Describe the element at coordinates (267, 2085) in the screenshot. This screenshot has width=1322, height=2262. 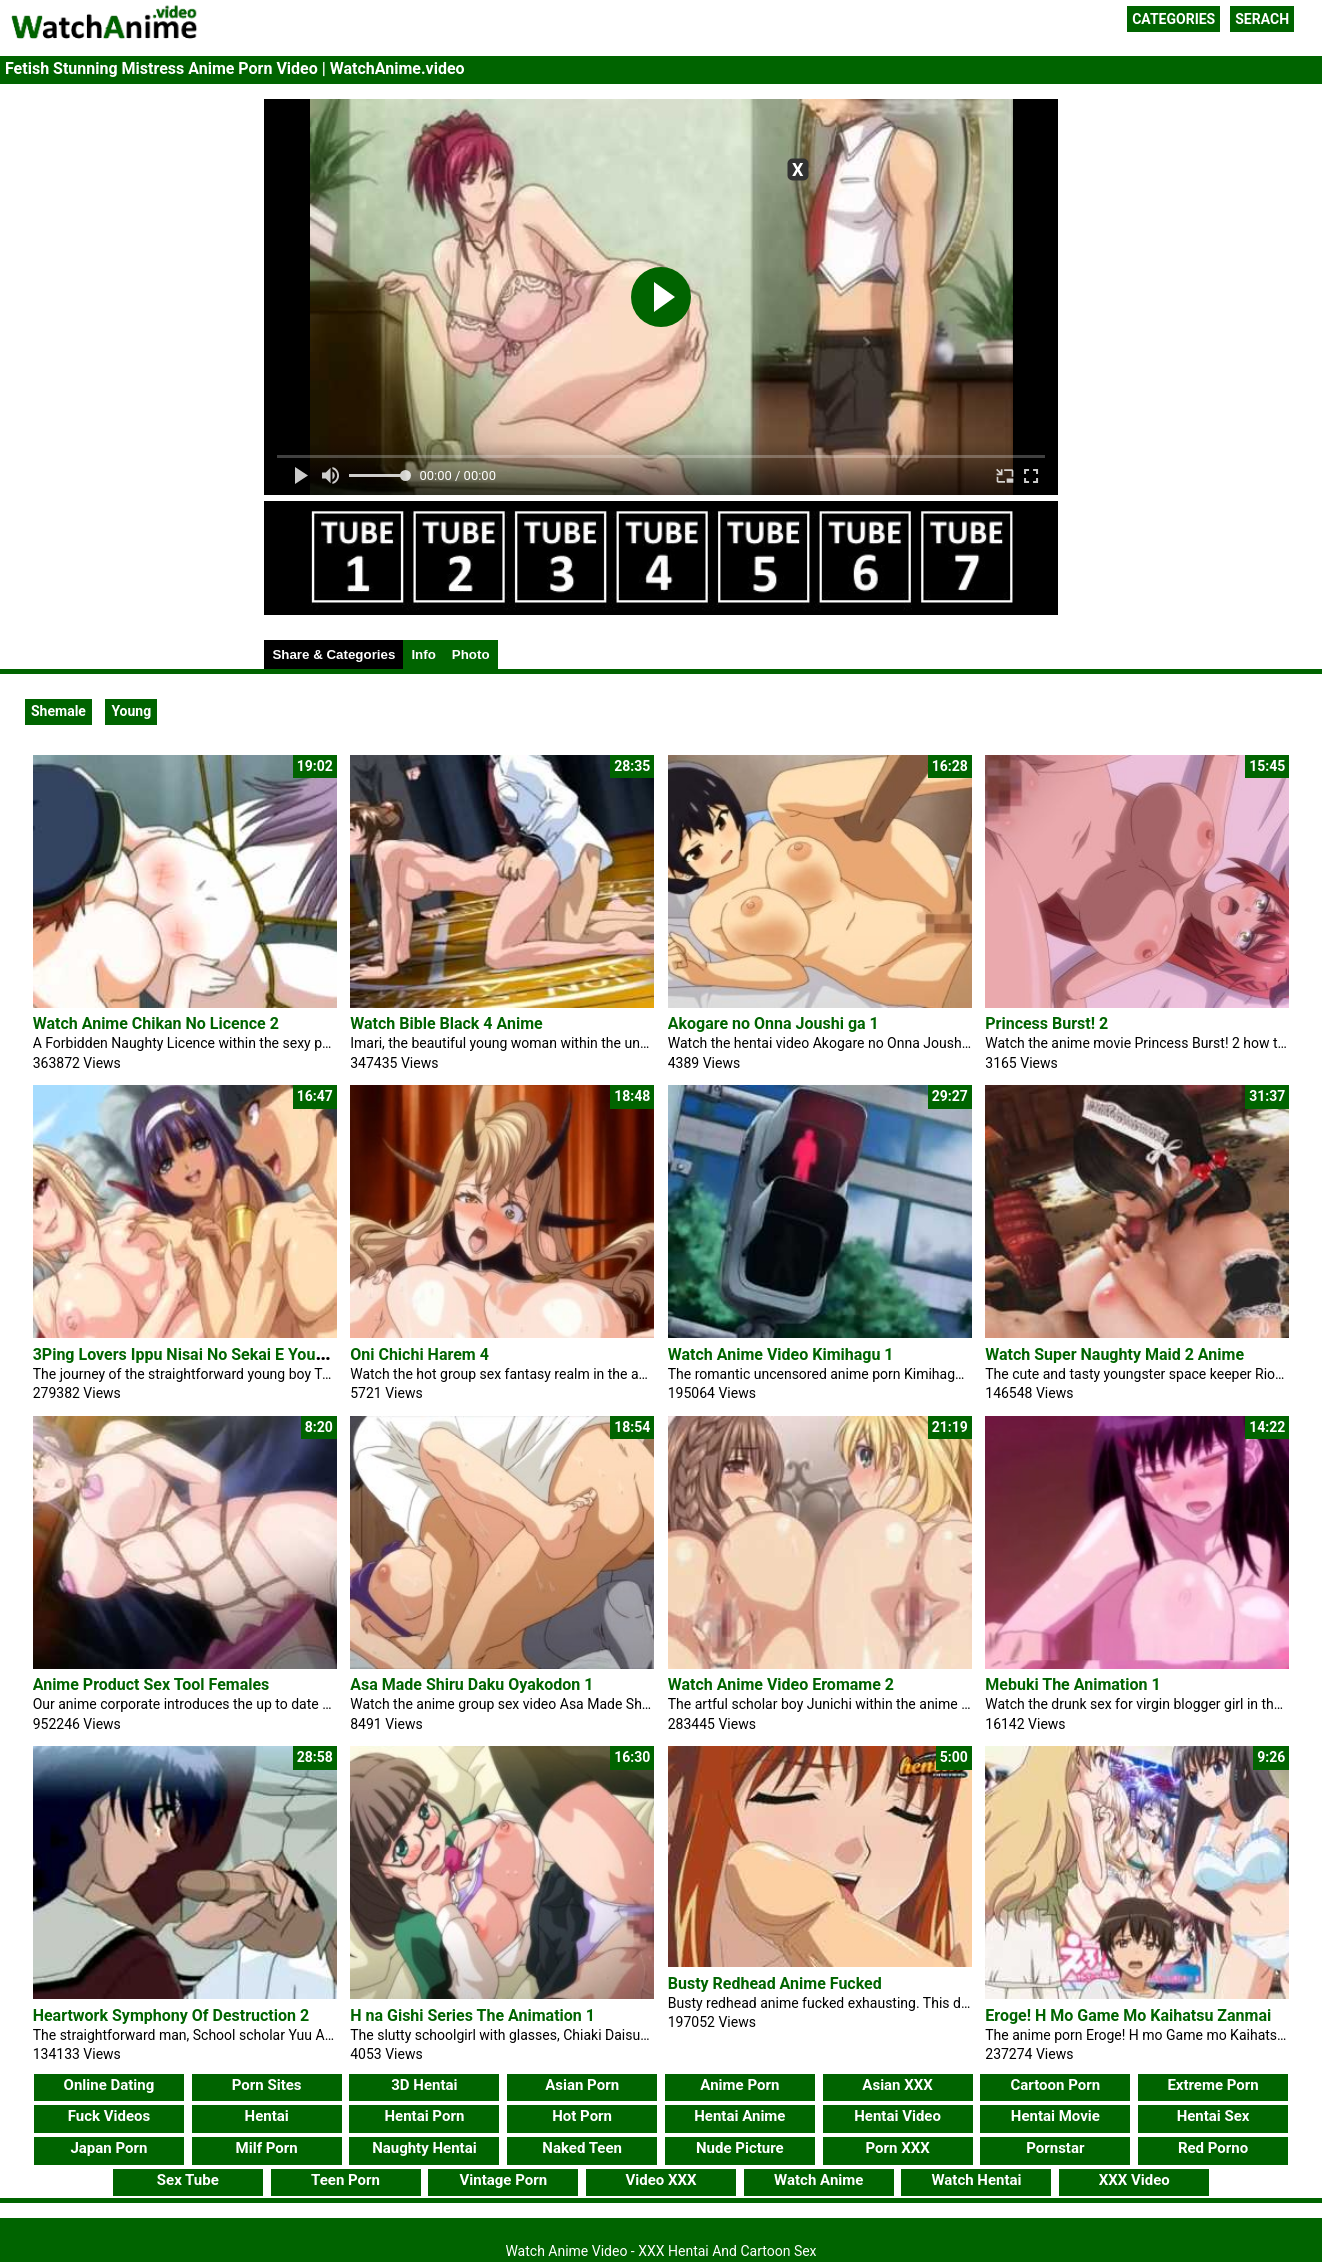
I see `Porn Sites` at that location.